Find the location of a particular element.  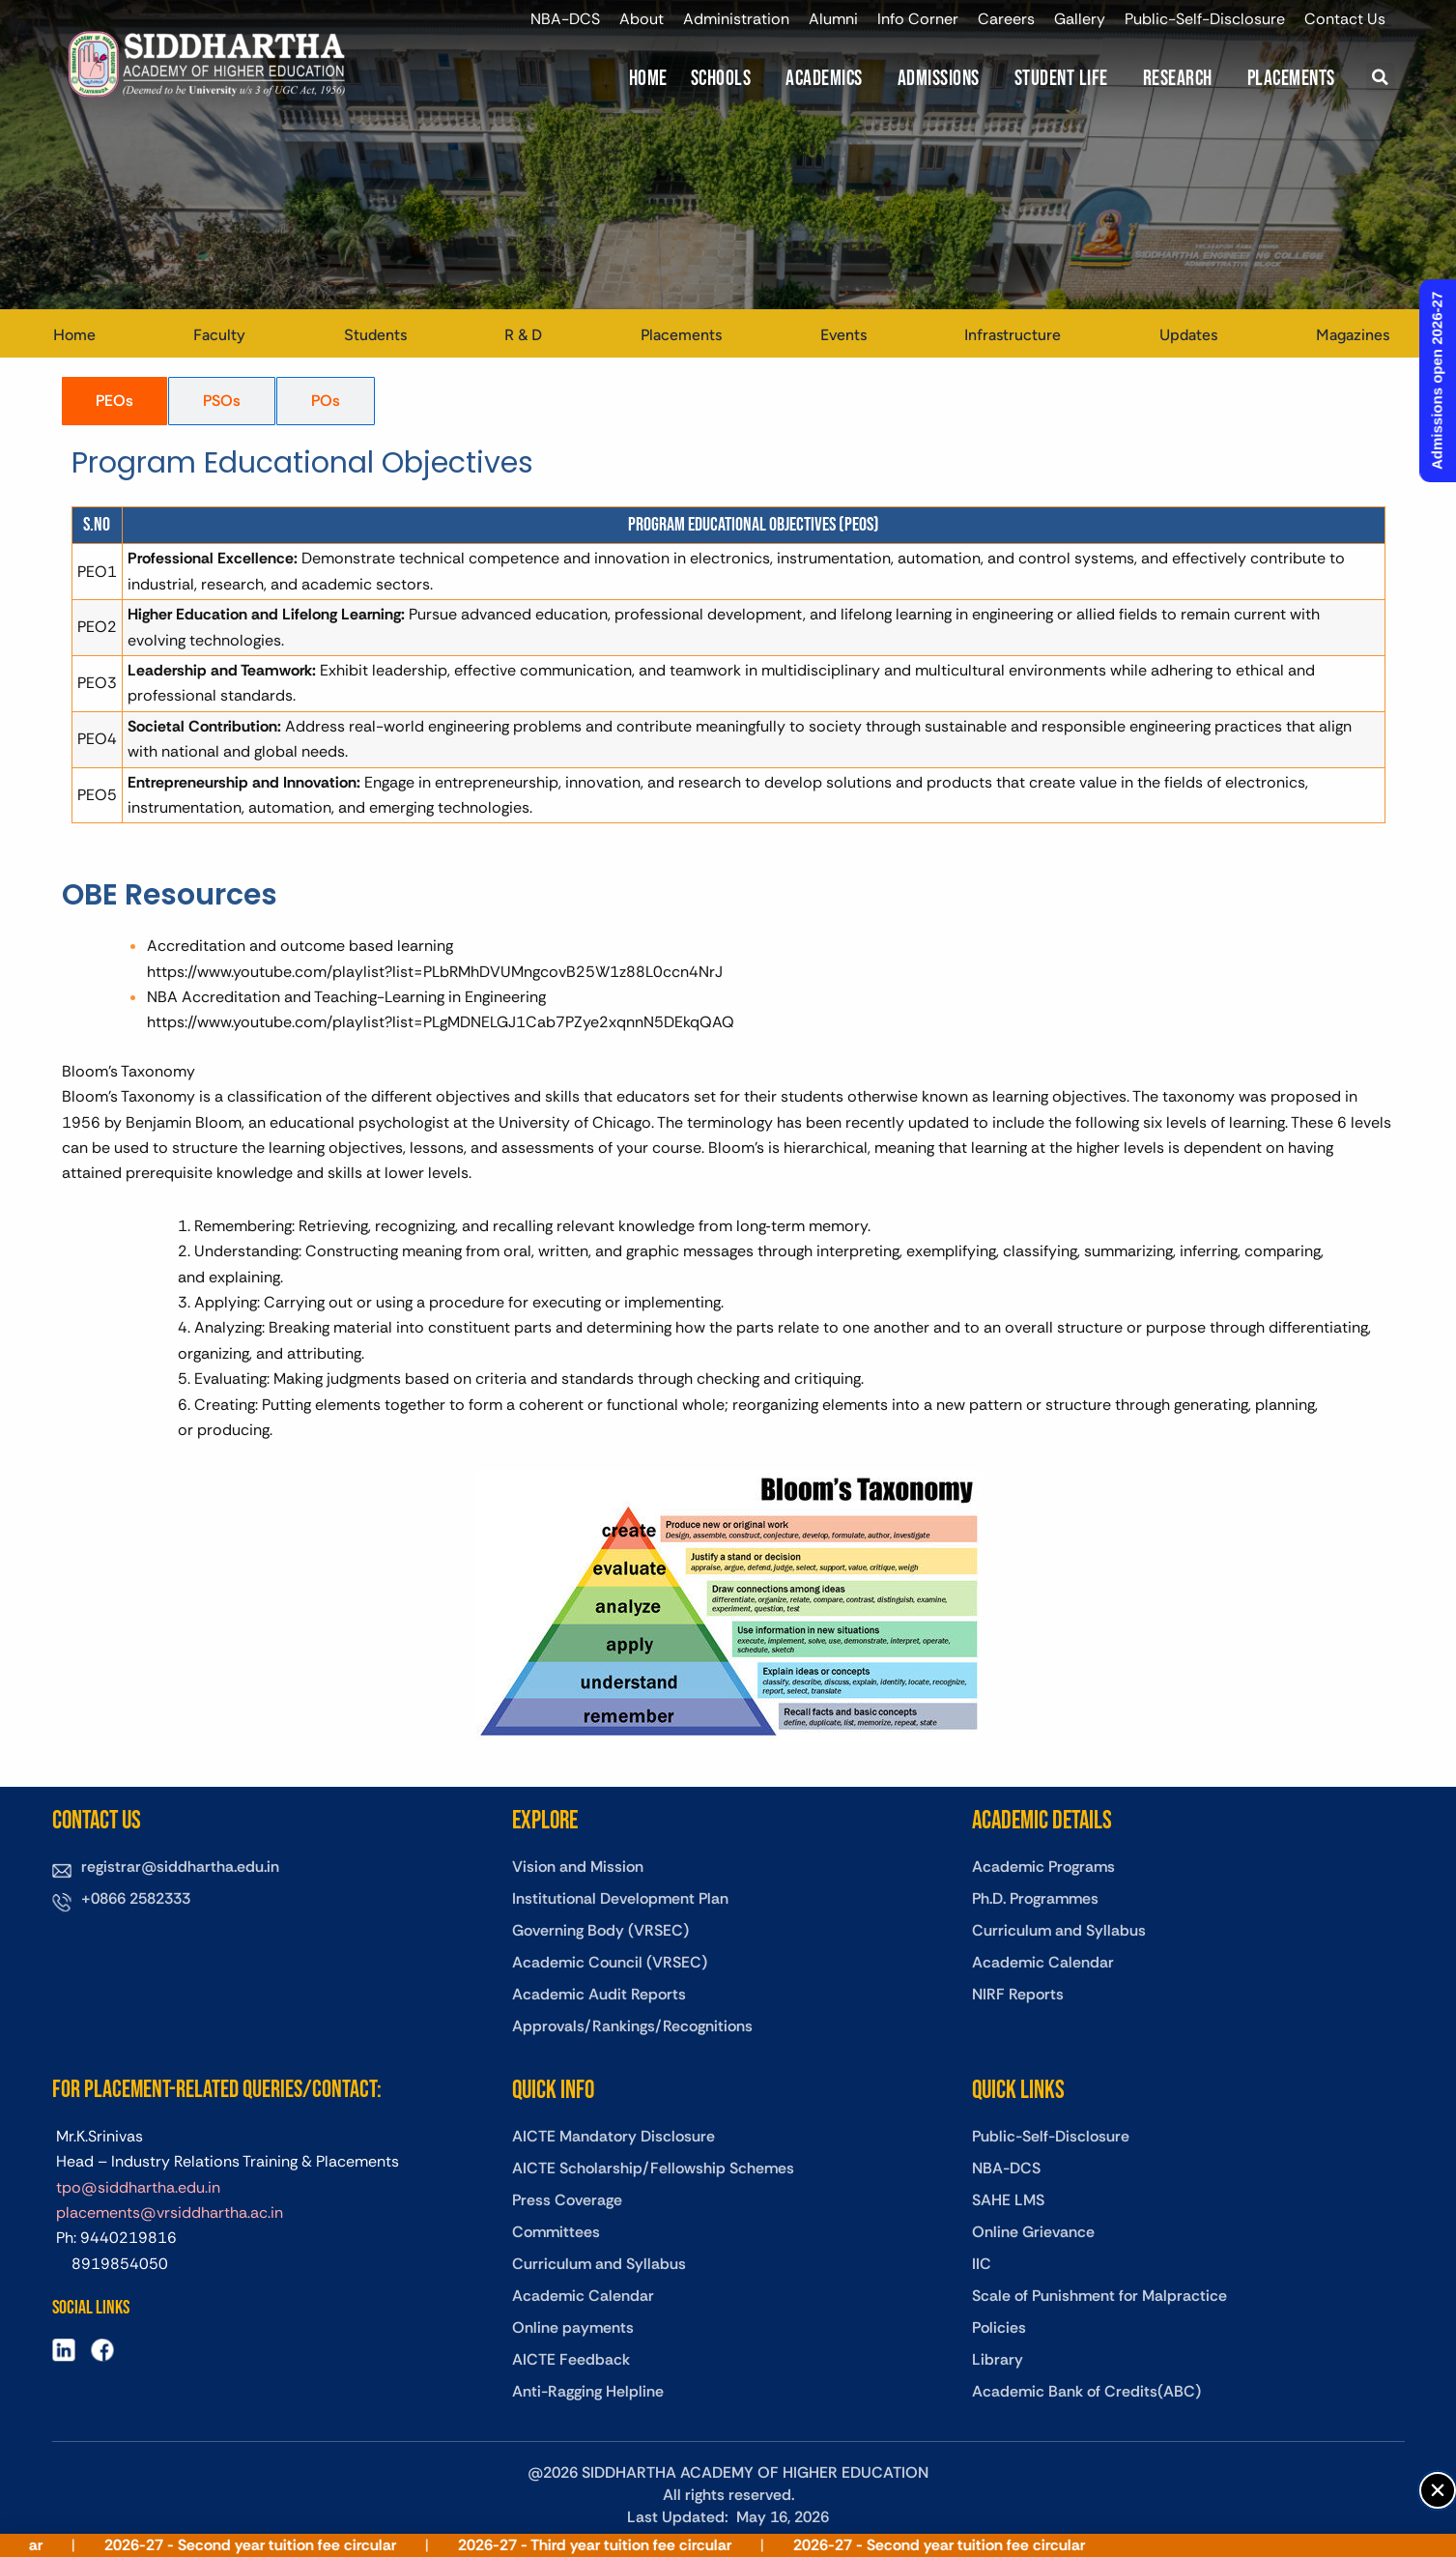

Public-Self-Disclosure is located at coordinates (1205, 19).